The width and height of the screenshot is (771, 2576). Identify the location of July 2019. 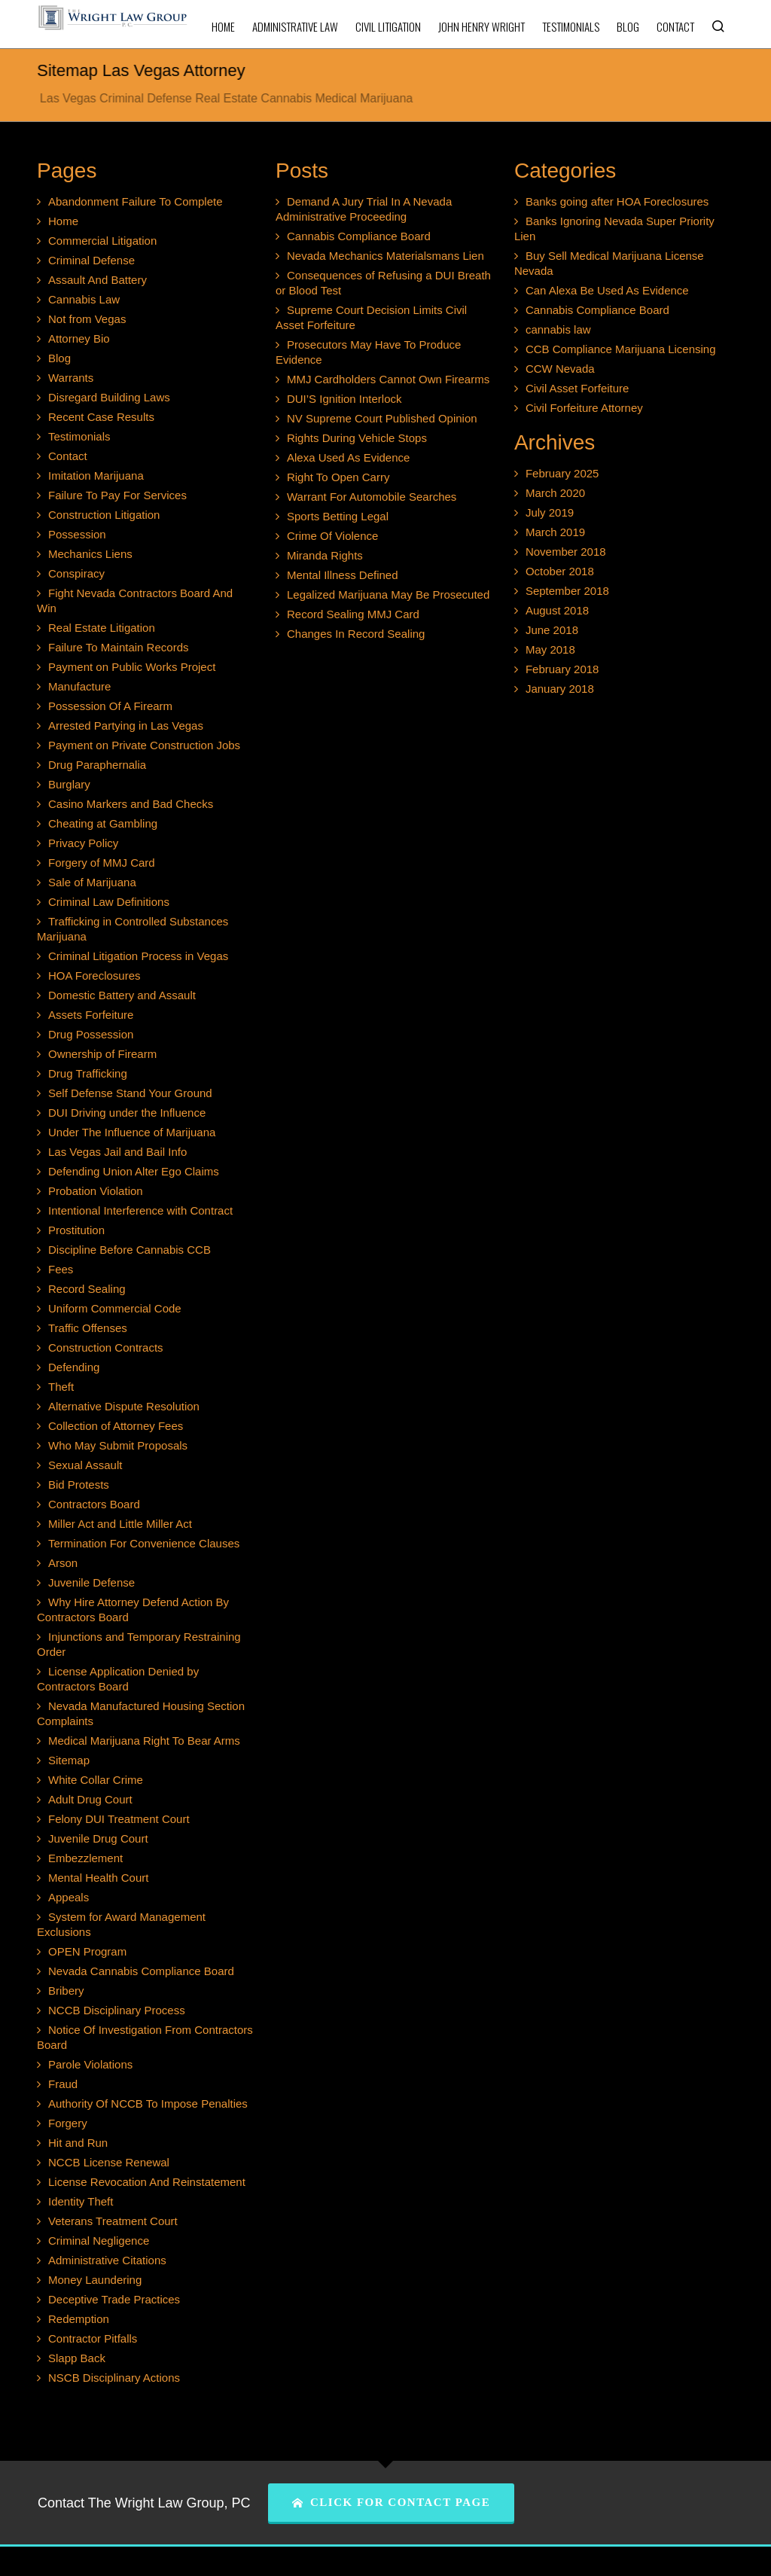
(550, 512).